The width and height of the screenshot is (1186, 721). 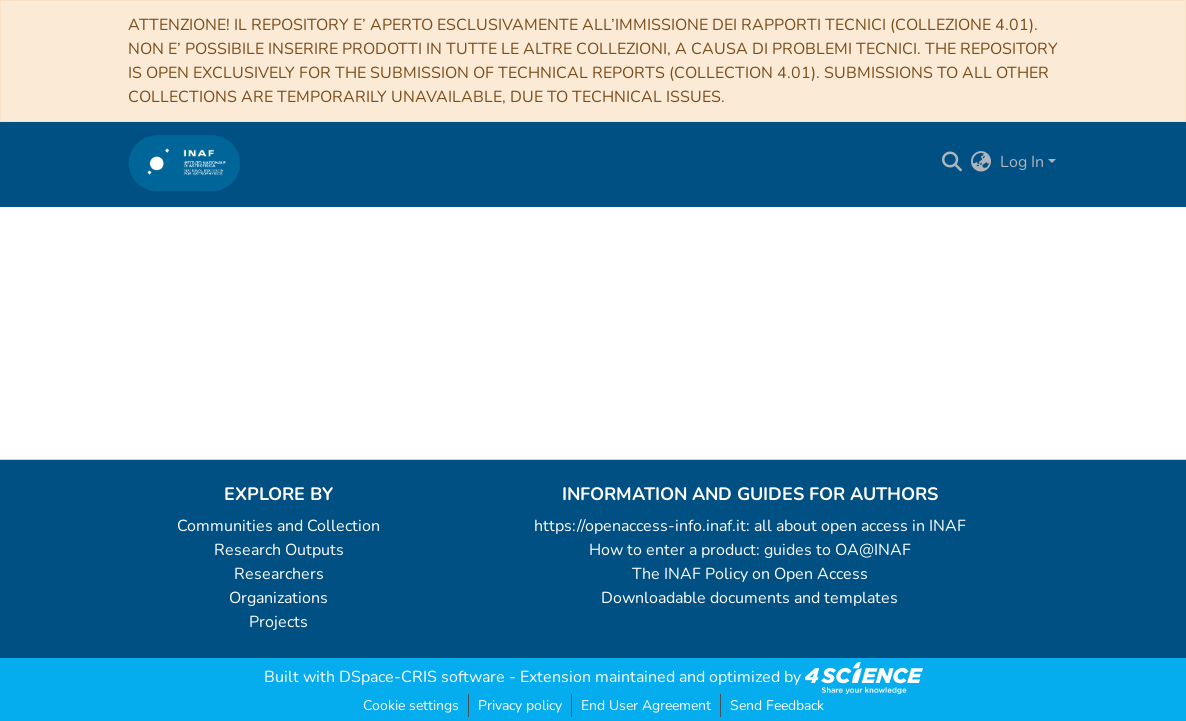 What do you see at coordinates (981, 162) in the screenshot?
I see `[menuitem]` at bounding box center [981, 162].